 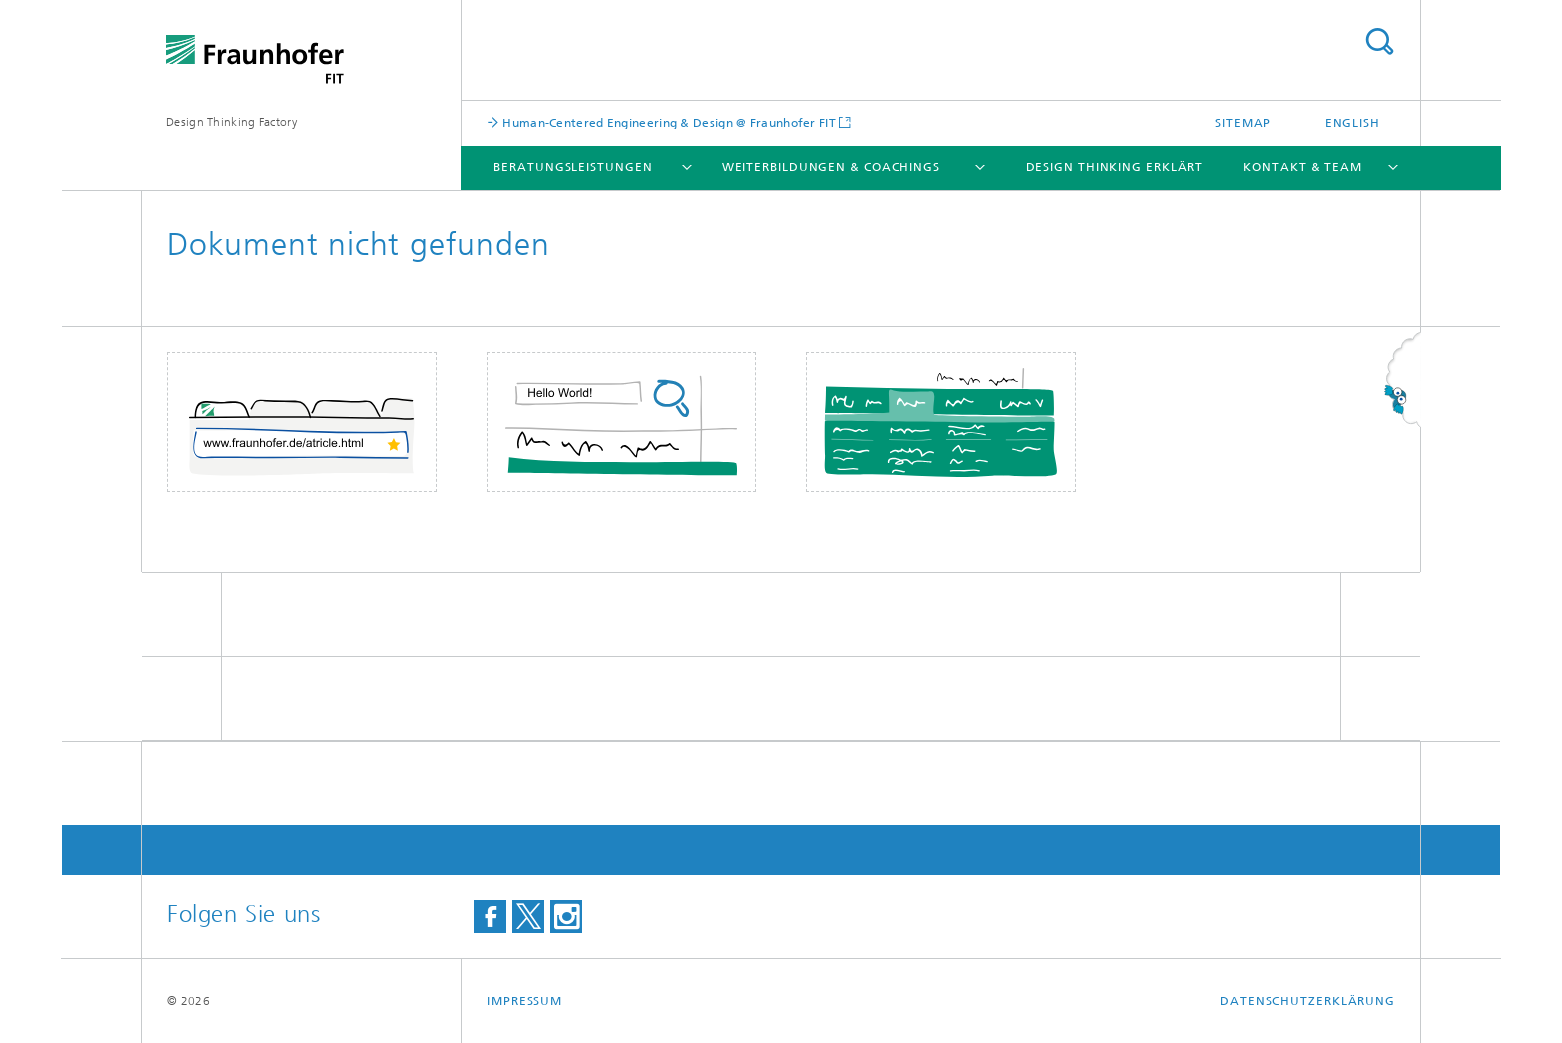 What do you see at coordinates (1352, 123) in the screenshot?
I see `English` at bounding box center [1352, 123].